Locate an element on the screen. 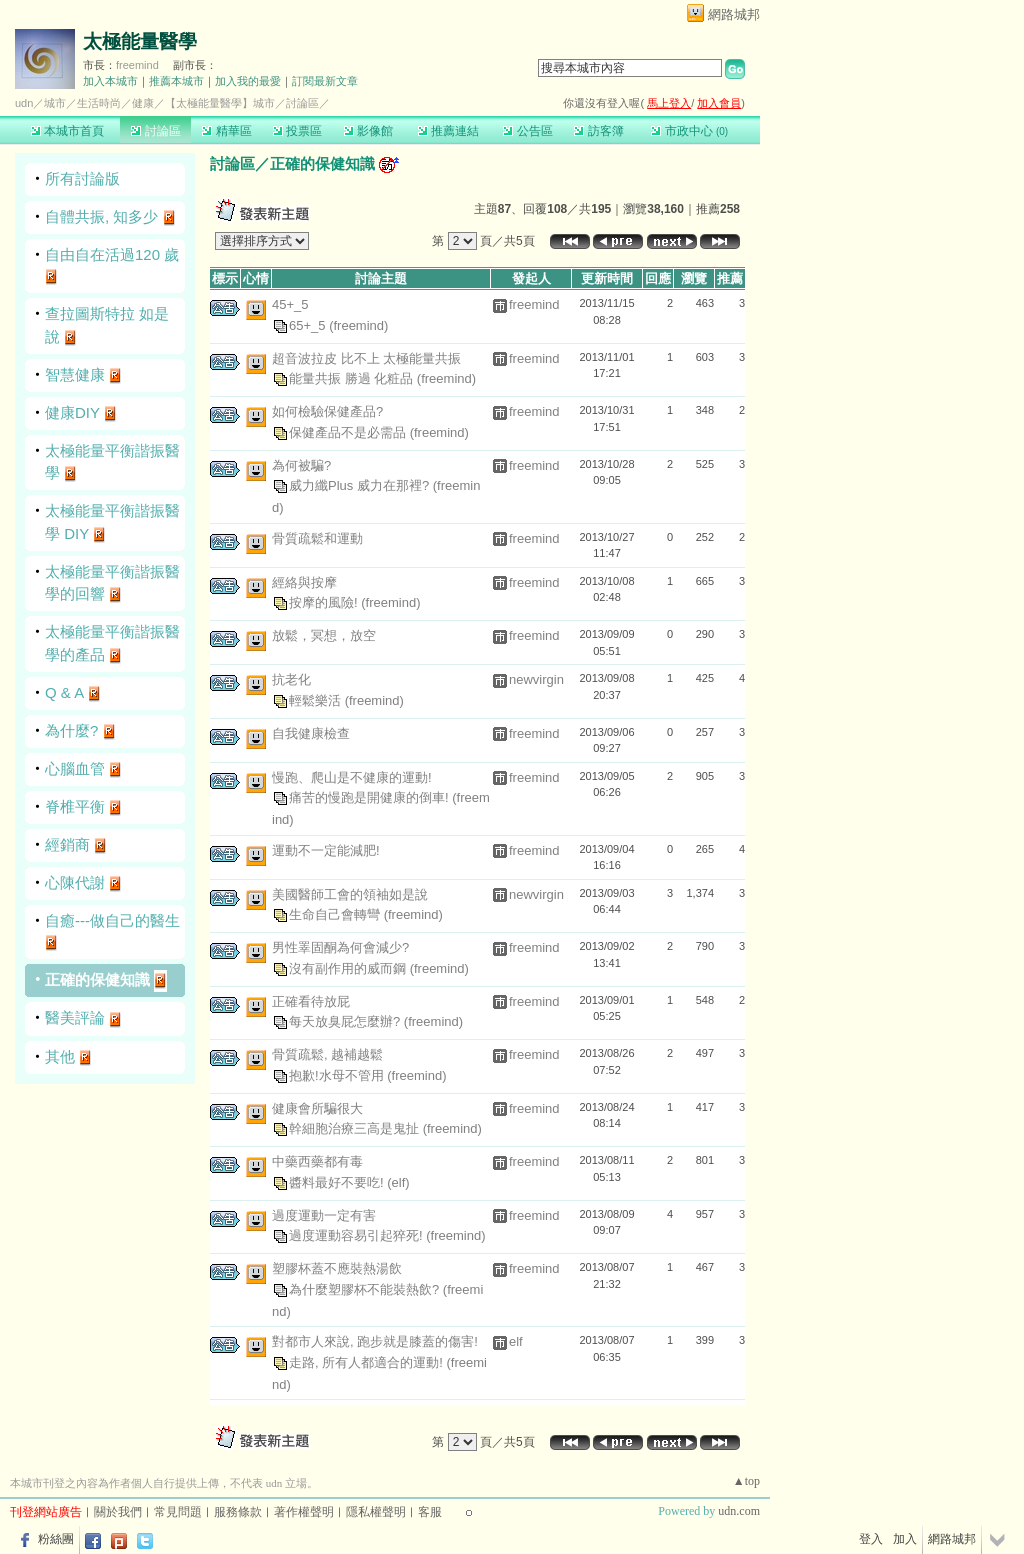  elf is located at coordinates (516, 1341).